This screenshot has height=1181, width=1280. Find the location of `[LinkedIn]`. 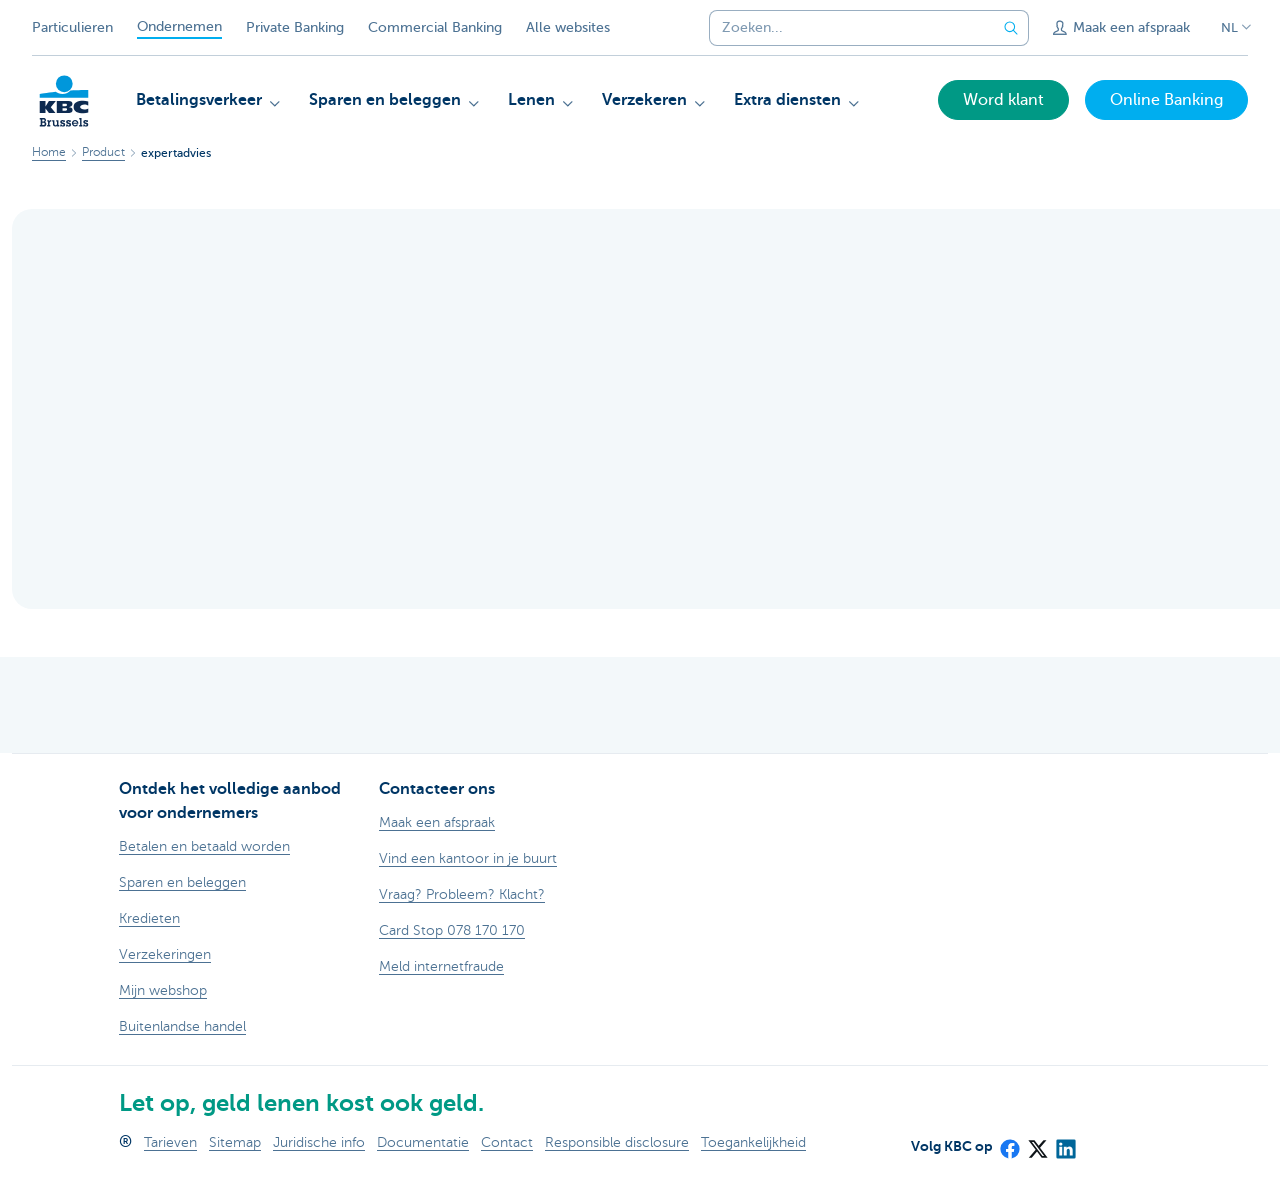

[LinkedIn] is located at coordinates (1065, 1143).